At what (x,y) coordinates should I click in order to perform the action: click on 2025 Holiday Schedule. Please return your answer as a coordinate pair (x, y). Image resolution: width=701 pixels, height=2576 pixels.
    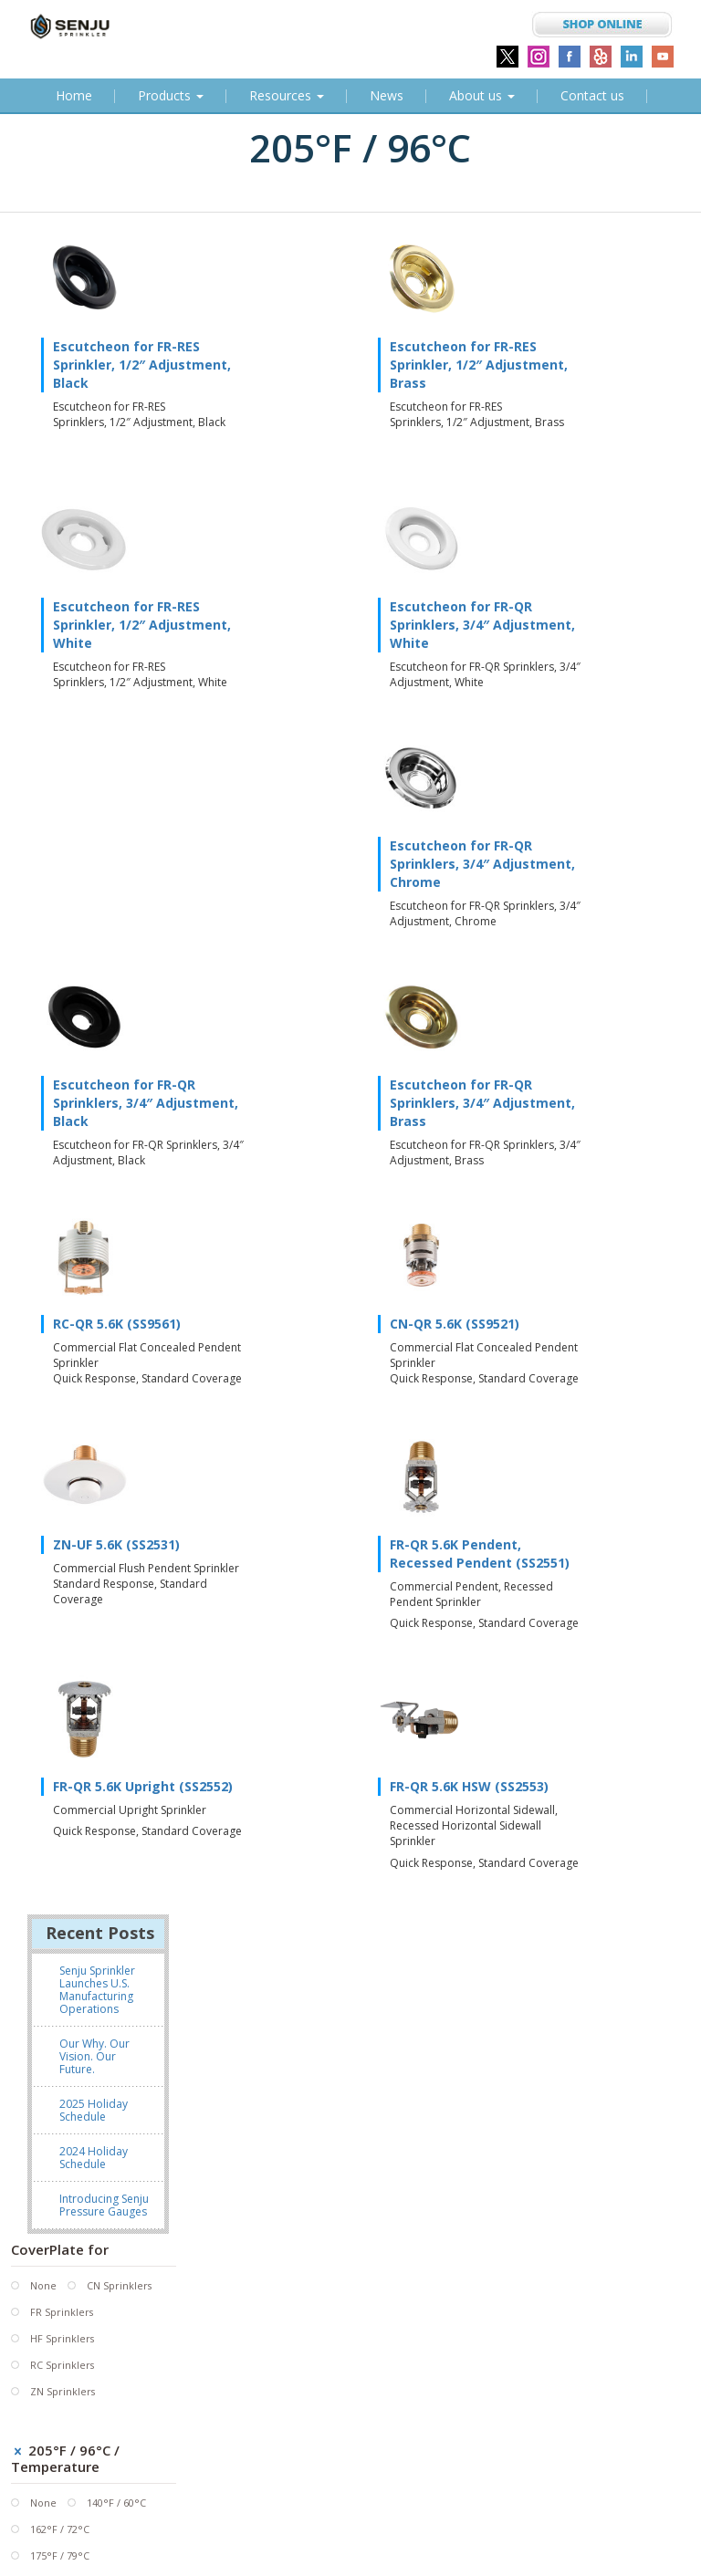
    Looking at the image, I should click on (93, 1427).